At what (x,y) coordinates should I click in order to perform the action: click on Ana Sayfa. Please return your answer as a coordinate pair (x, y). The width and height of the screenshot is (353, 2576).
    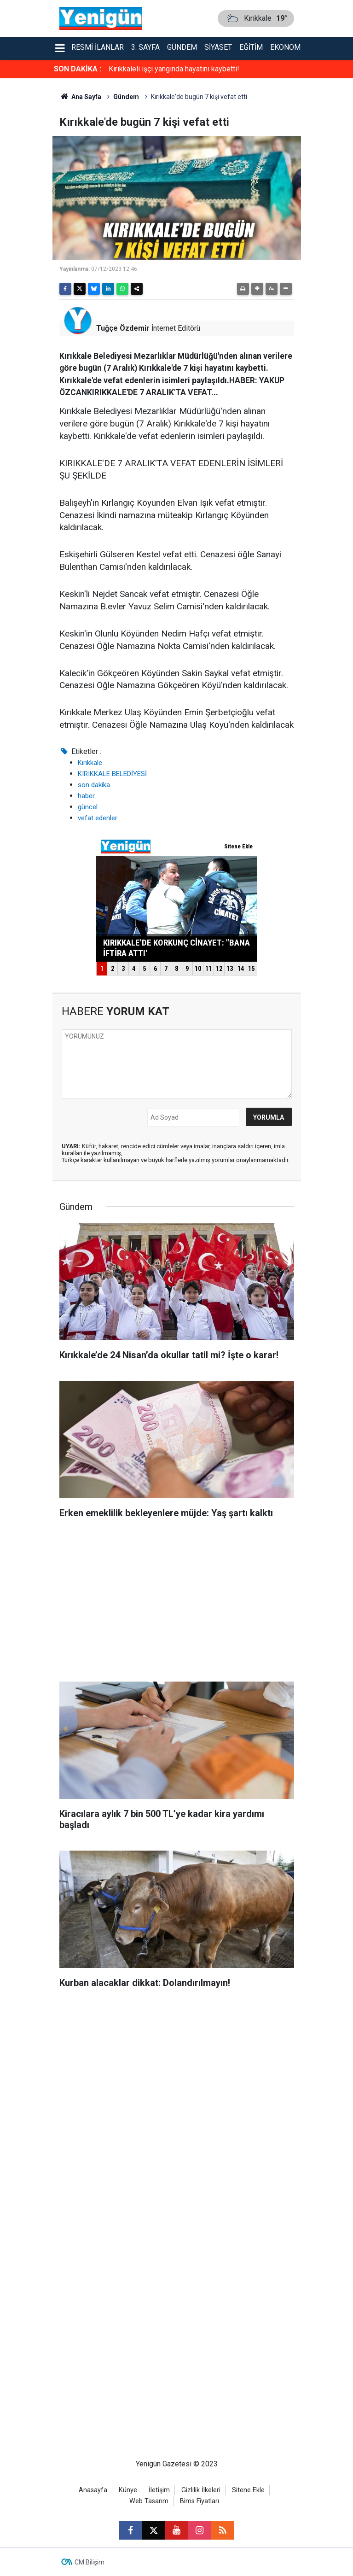
    Looking at the image, I should click on (80, 96).